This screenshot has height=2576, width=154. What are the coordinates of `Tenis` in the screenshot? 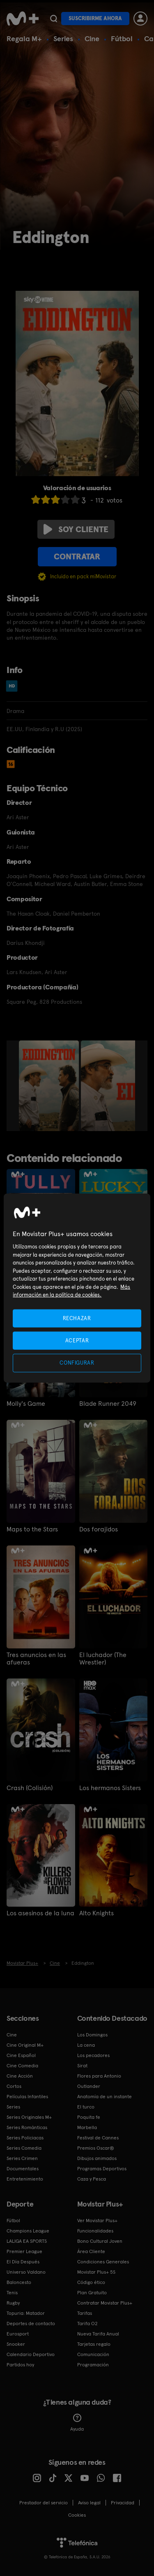 It's located at (12, 2292).